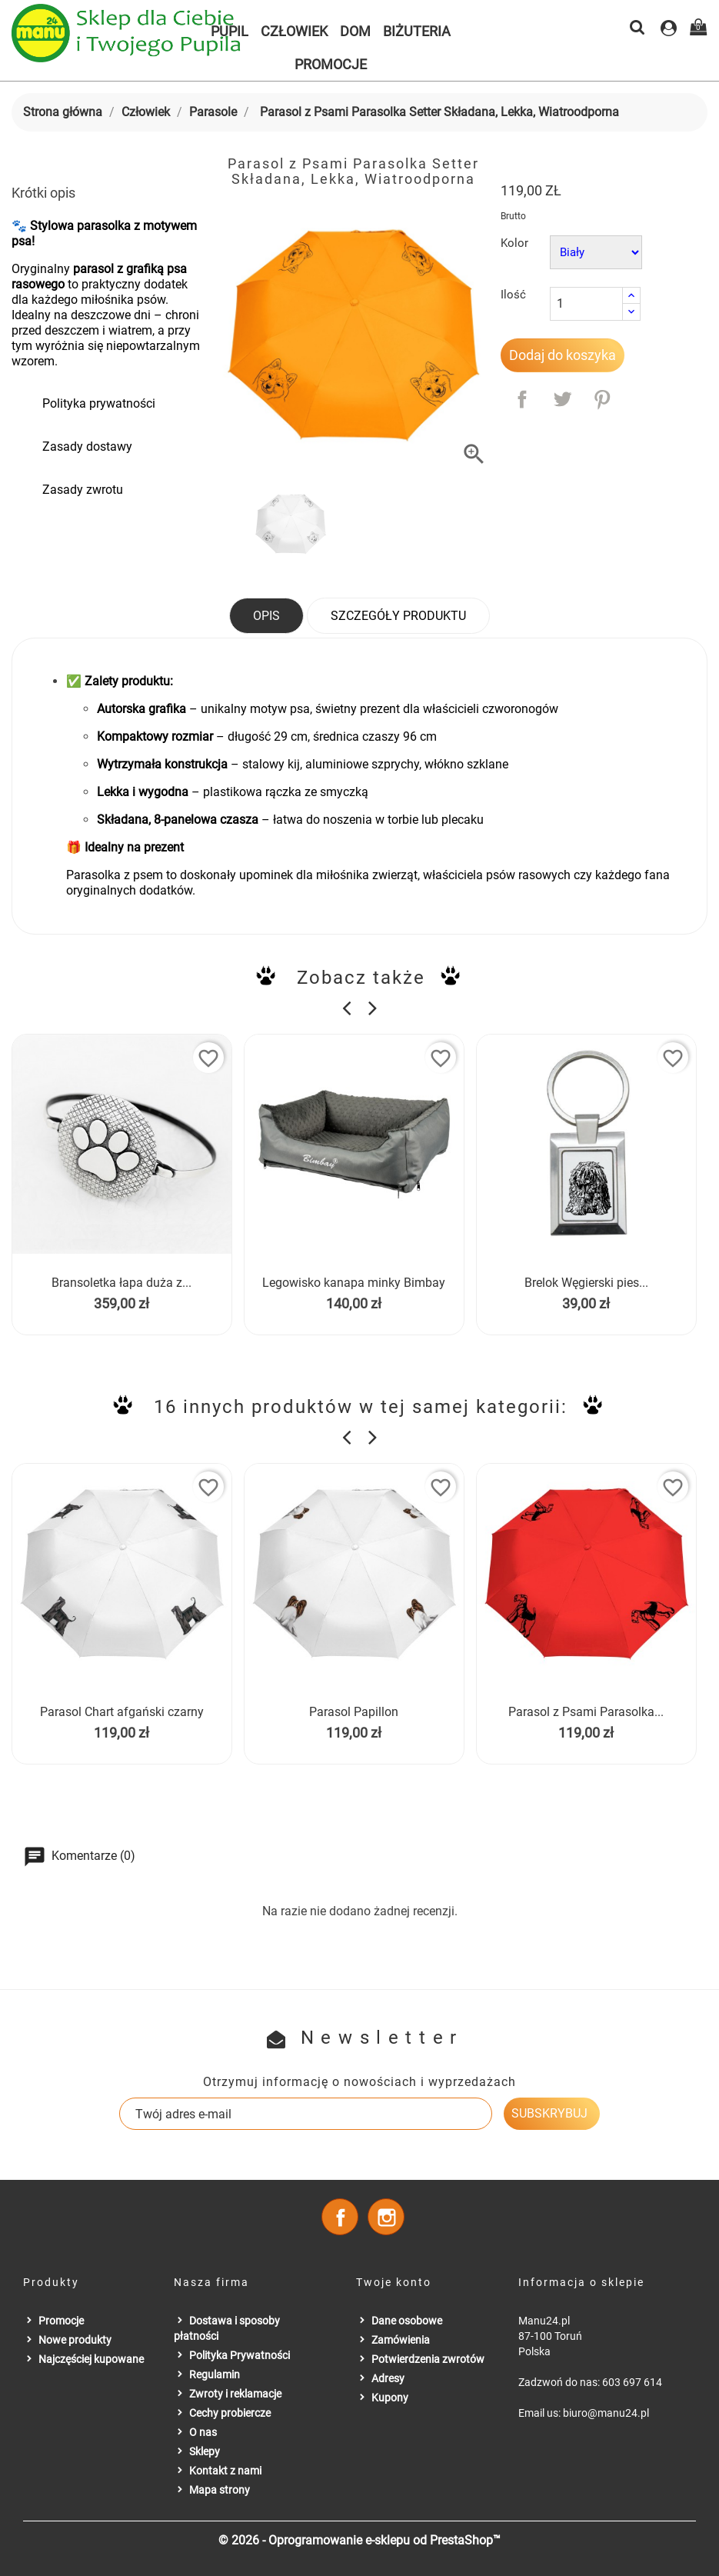 This screenshot has height=2576, width=719. What do you see at coordinates (522, 399) in the screenshot?
I see `Udostępnij` at bounding box center [522, 399].